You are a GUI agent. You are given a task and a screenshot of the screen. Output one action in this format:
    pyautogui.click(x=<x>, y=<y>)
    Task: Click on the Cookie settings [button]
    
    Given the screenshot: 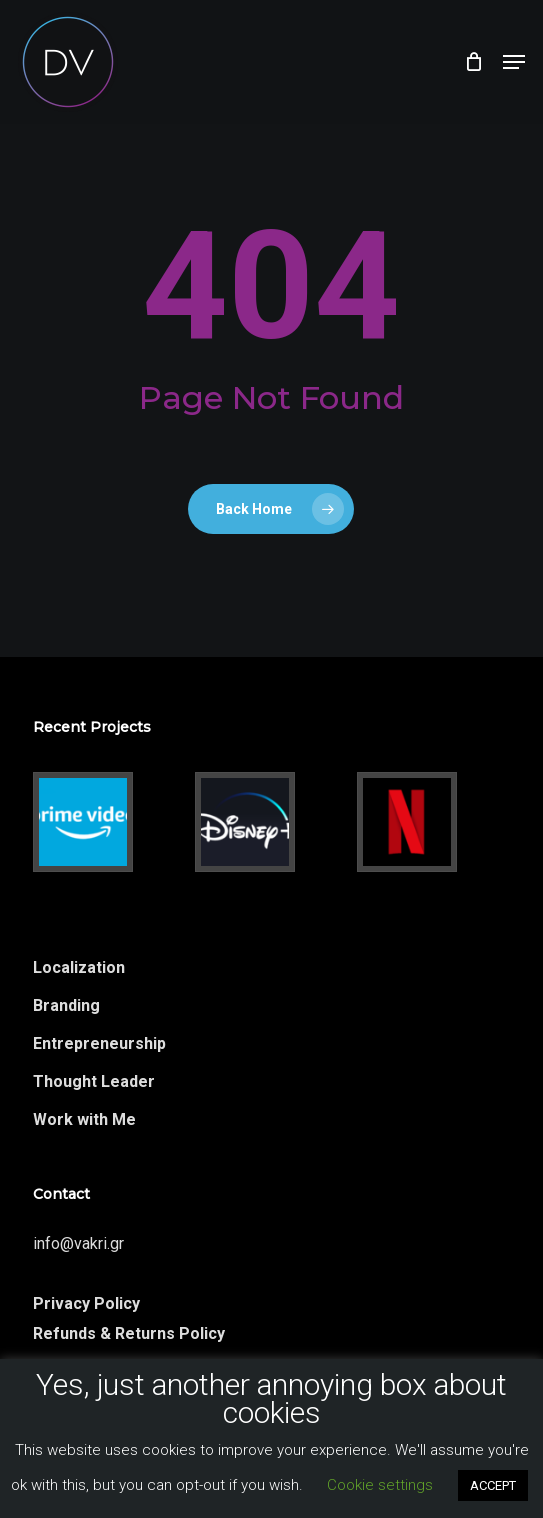 What is the action you would take?
    pyautogui.click(x=380, y=1485)
    